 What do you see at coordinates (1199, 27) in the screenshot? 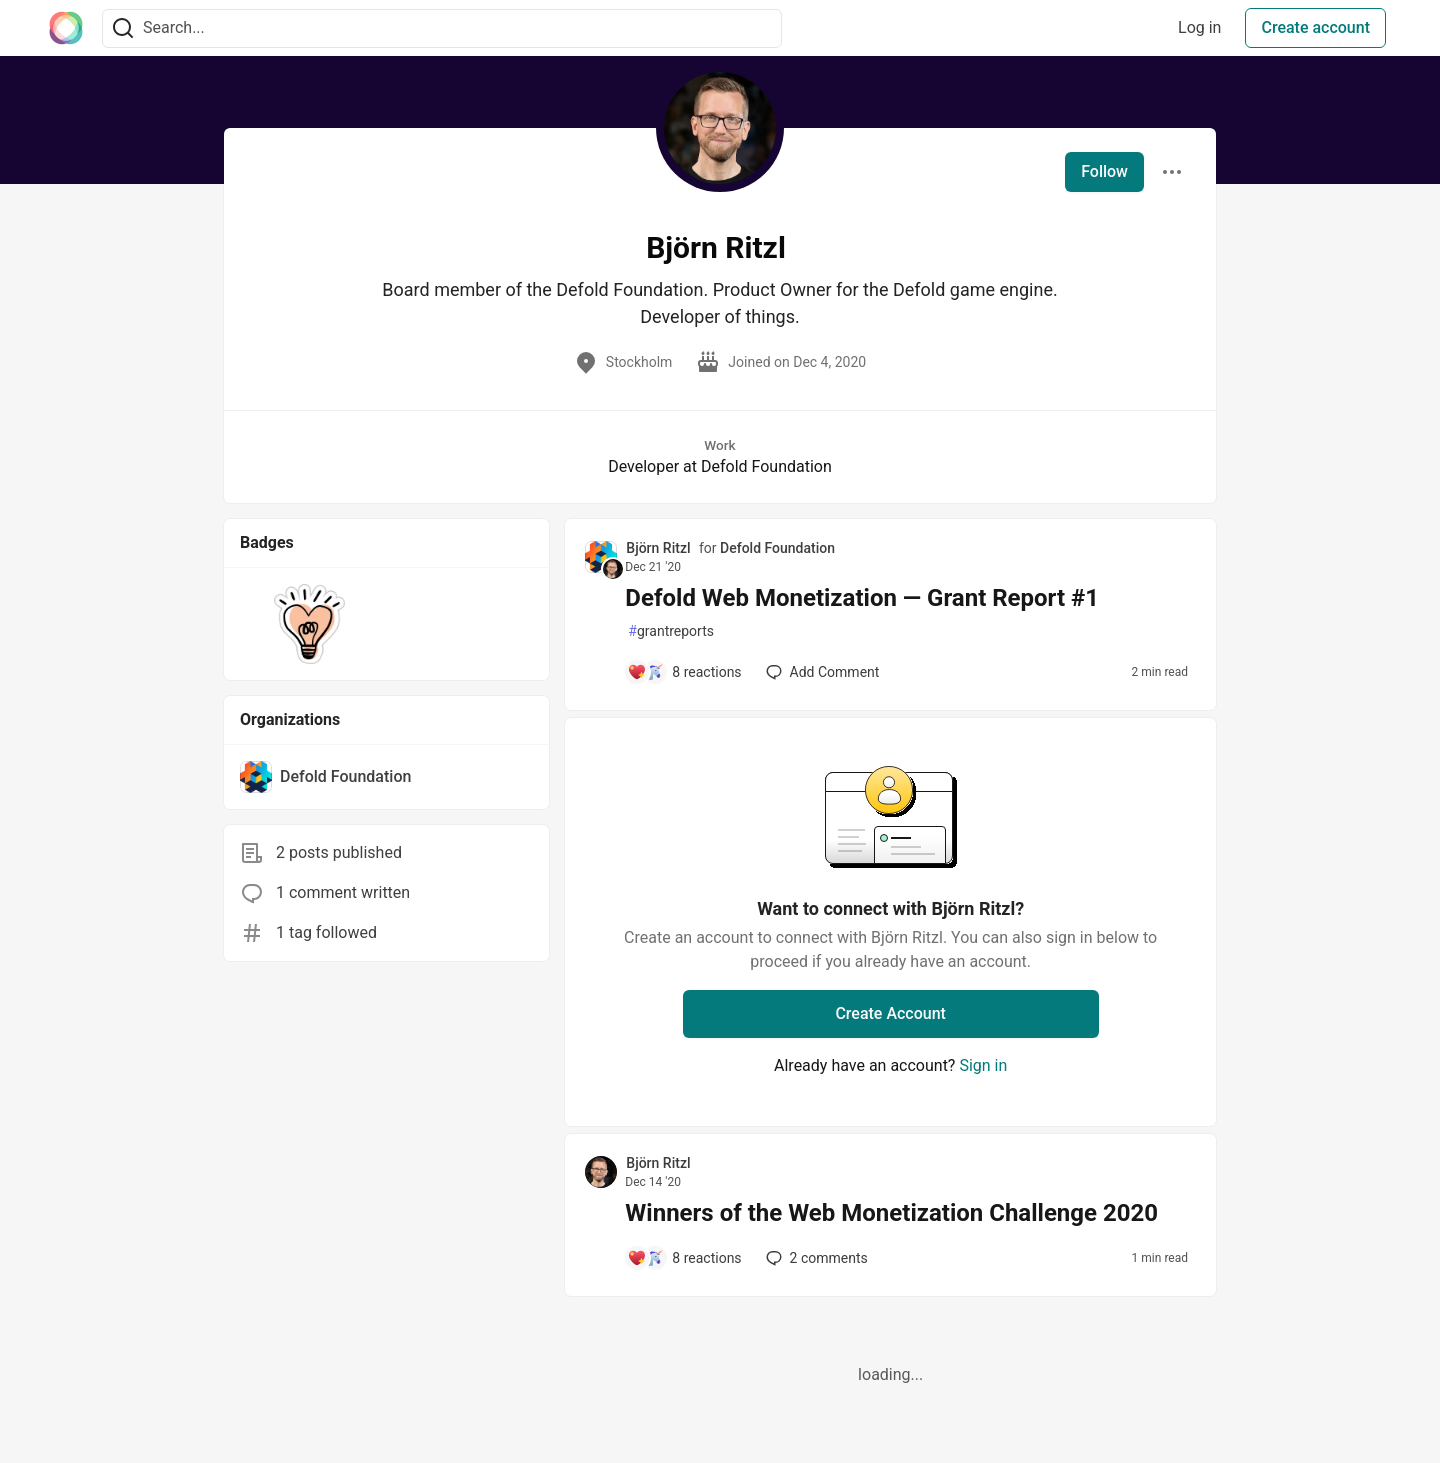
I see `Log in` at bounding box center [1199, 27].